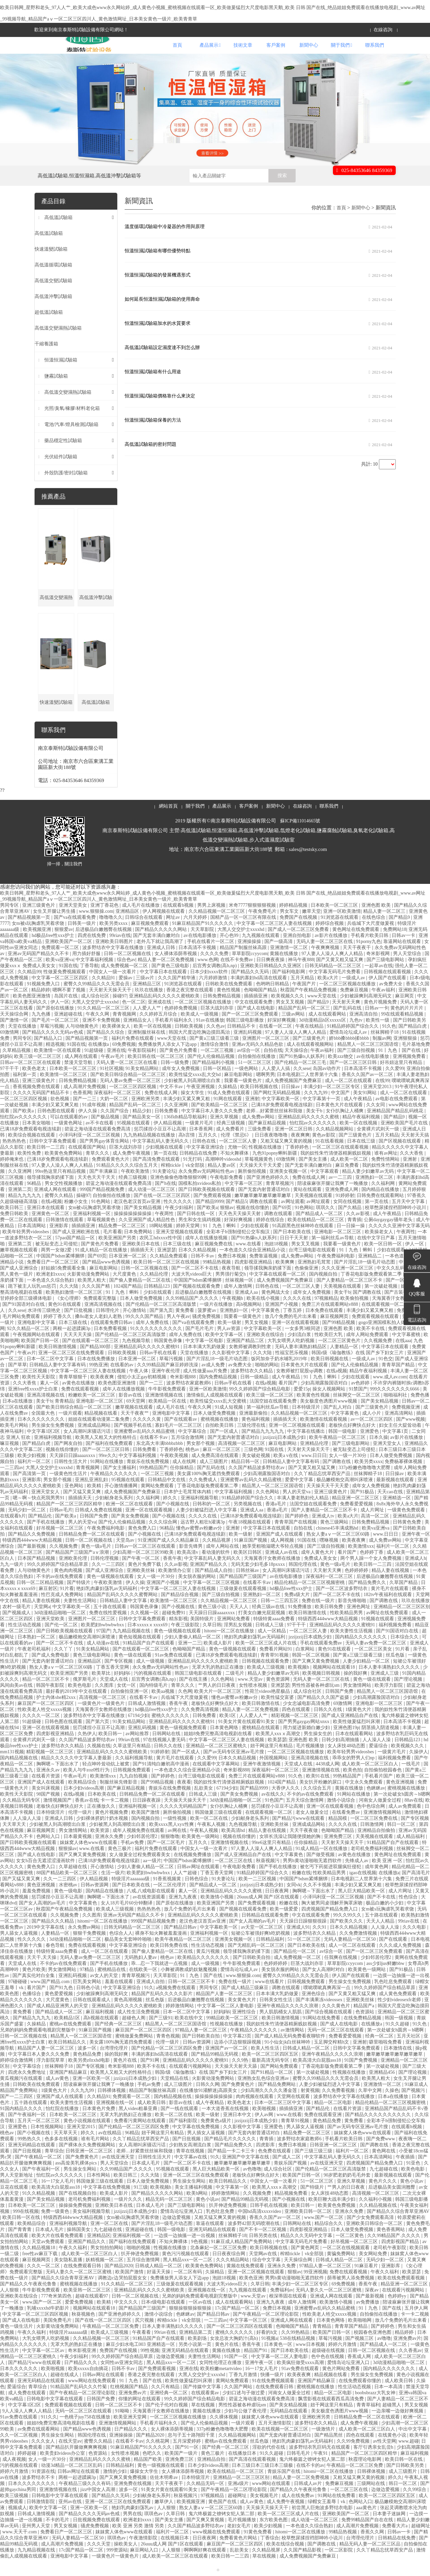  What do you see at coordinates (258, 1061) in the screenshot?
I see `亚洲av无码久久精品色欲` at bounding box center [258, 1061].